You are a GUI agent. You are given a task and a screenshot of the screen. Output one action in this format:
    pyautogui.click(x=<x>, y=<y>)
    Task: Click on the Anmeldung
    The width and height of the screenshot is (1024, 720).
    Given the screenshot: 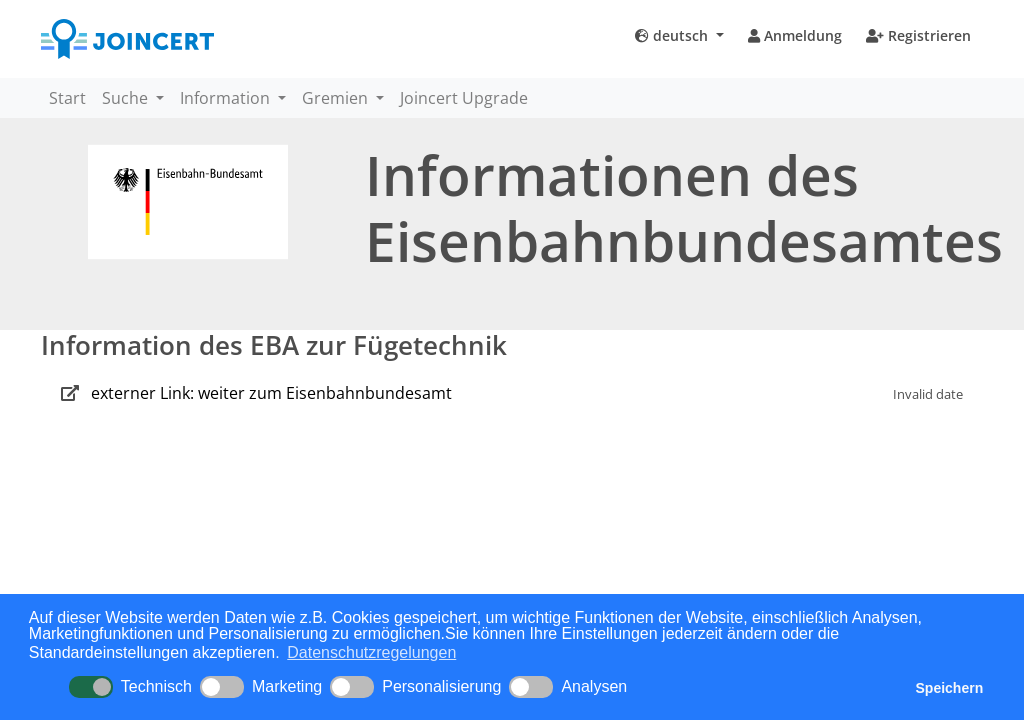 What is the action you would take?
    pyautogui.click(x=795, y=35)
    